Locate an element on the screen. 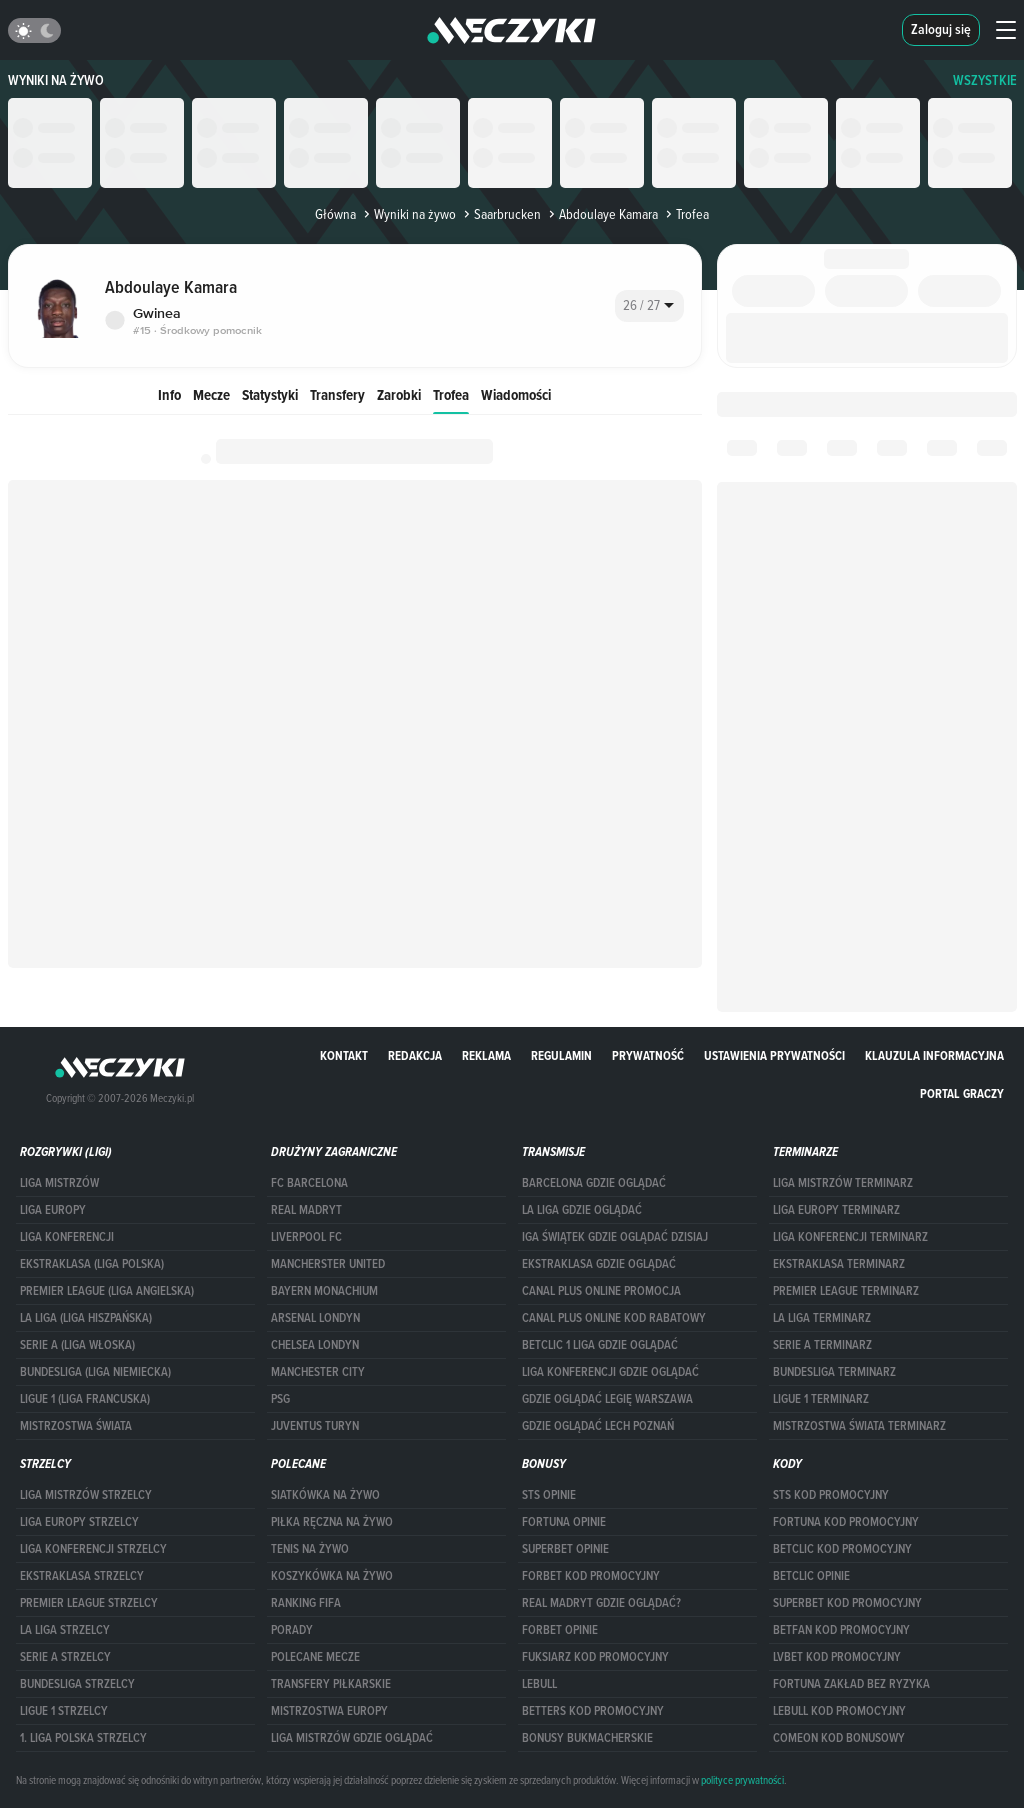 This screenshot has width=1024, height=1808. Reklama is located at coordinates (486, 1055).